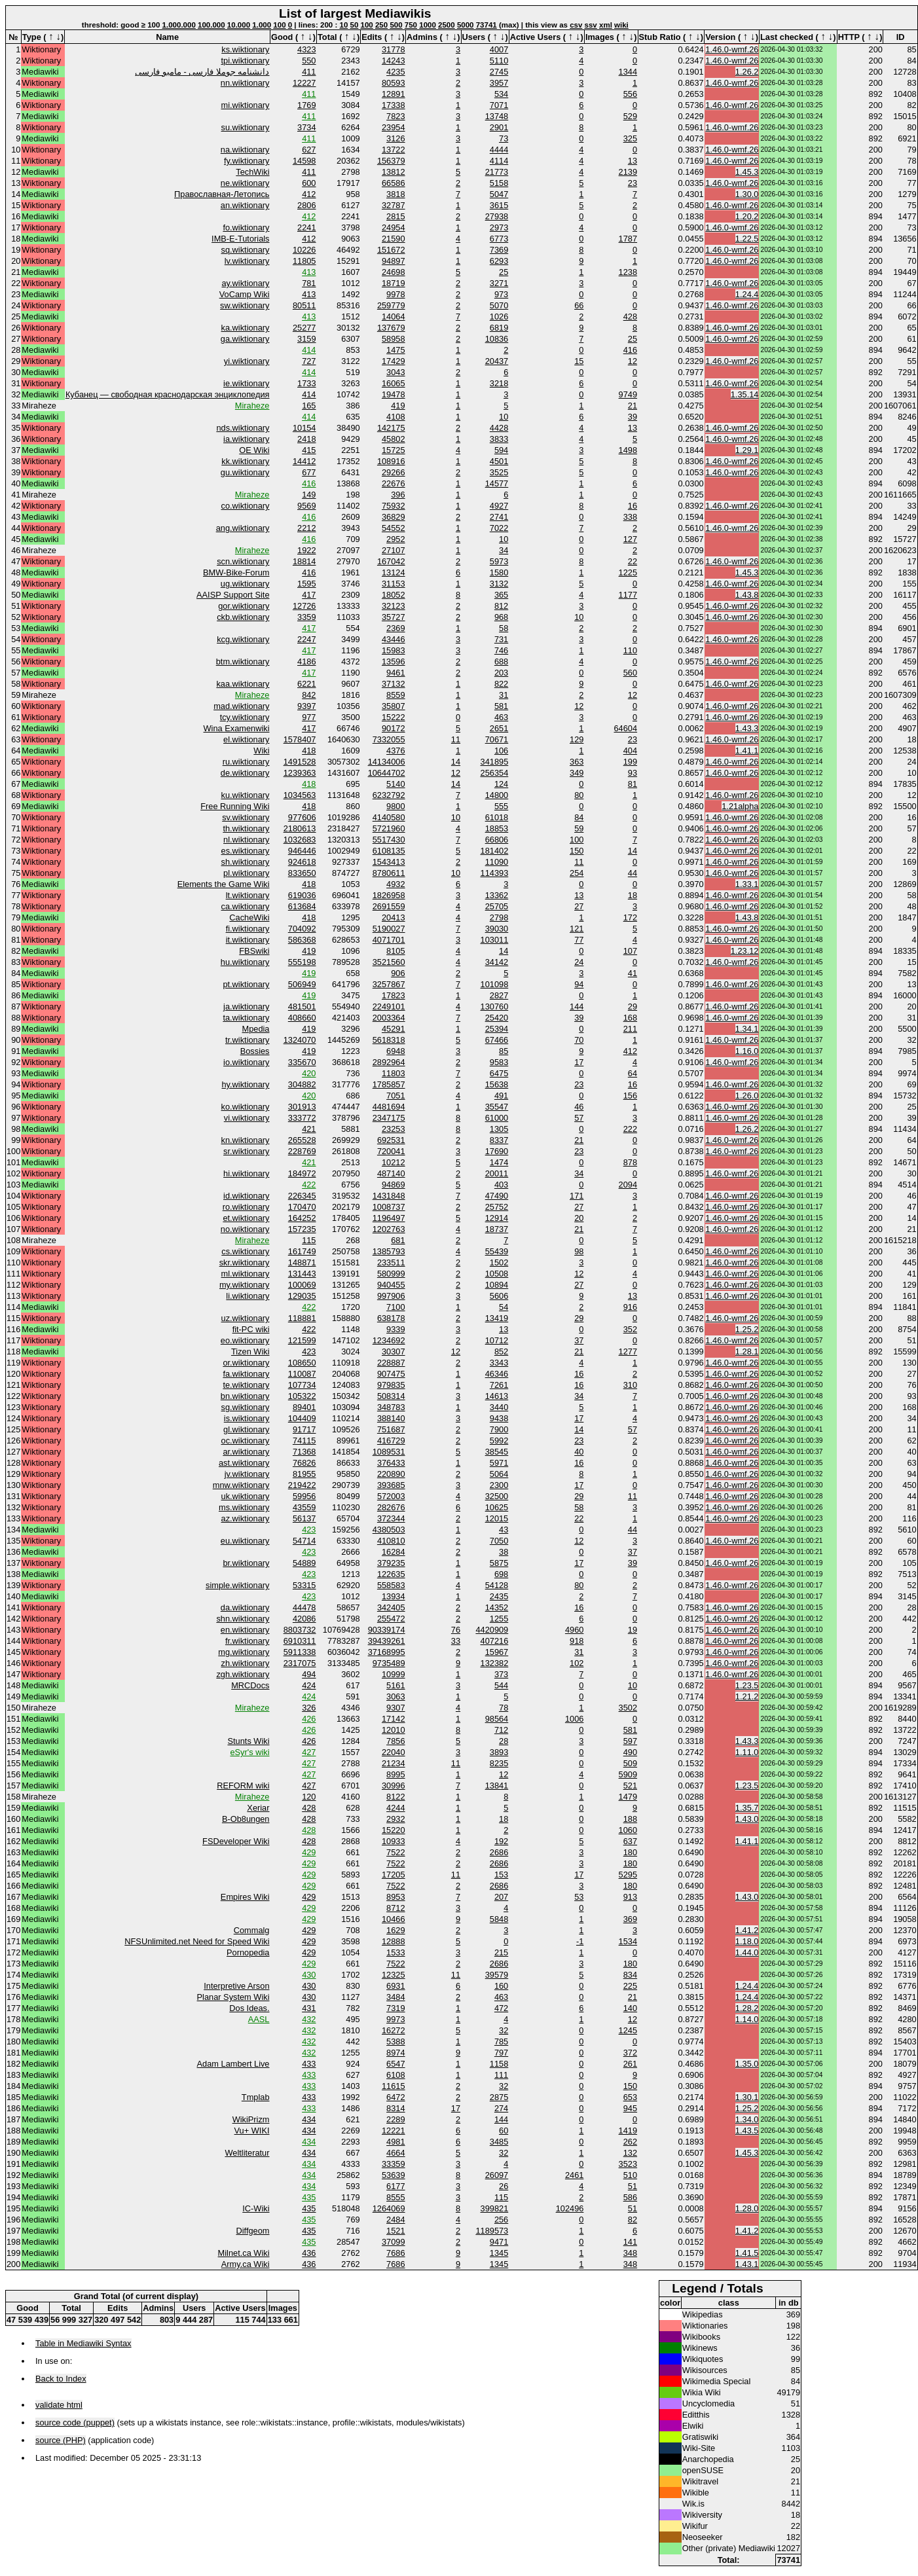  Describe the element at coordinates (246, 1173) in the screenshot. I see `hi.wiktionary` at that location.